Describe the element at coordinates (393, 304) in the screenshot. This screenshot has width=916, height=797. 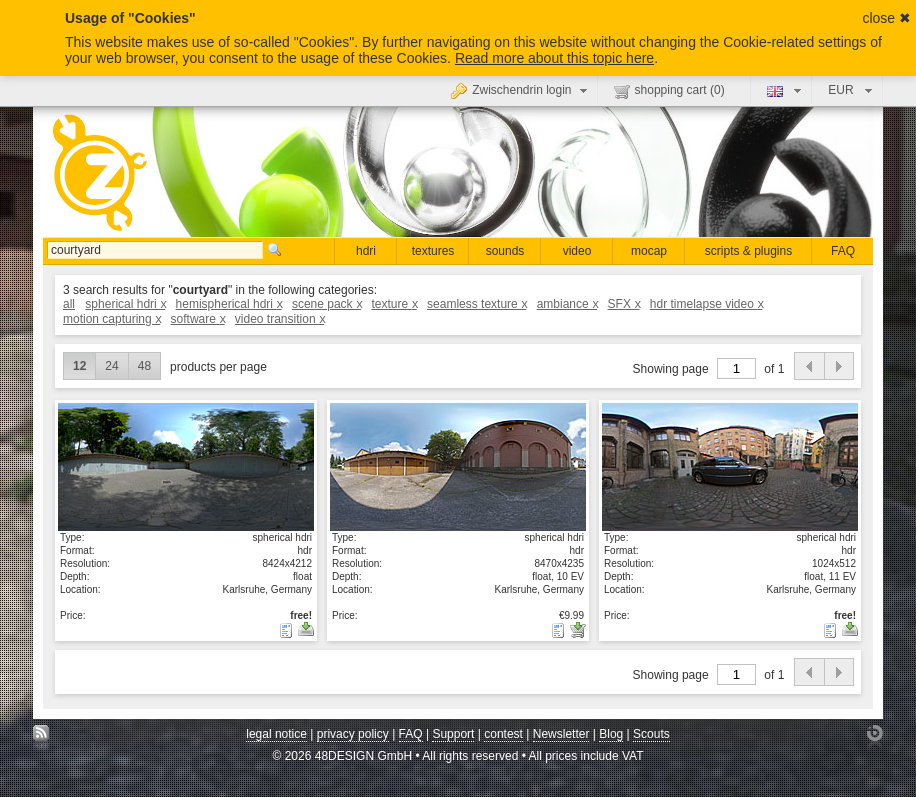
I see `texture` at that location.